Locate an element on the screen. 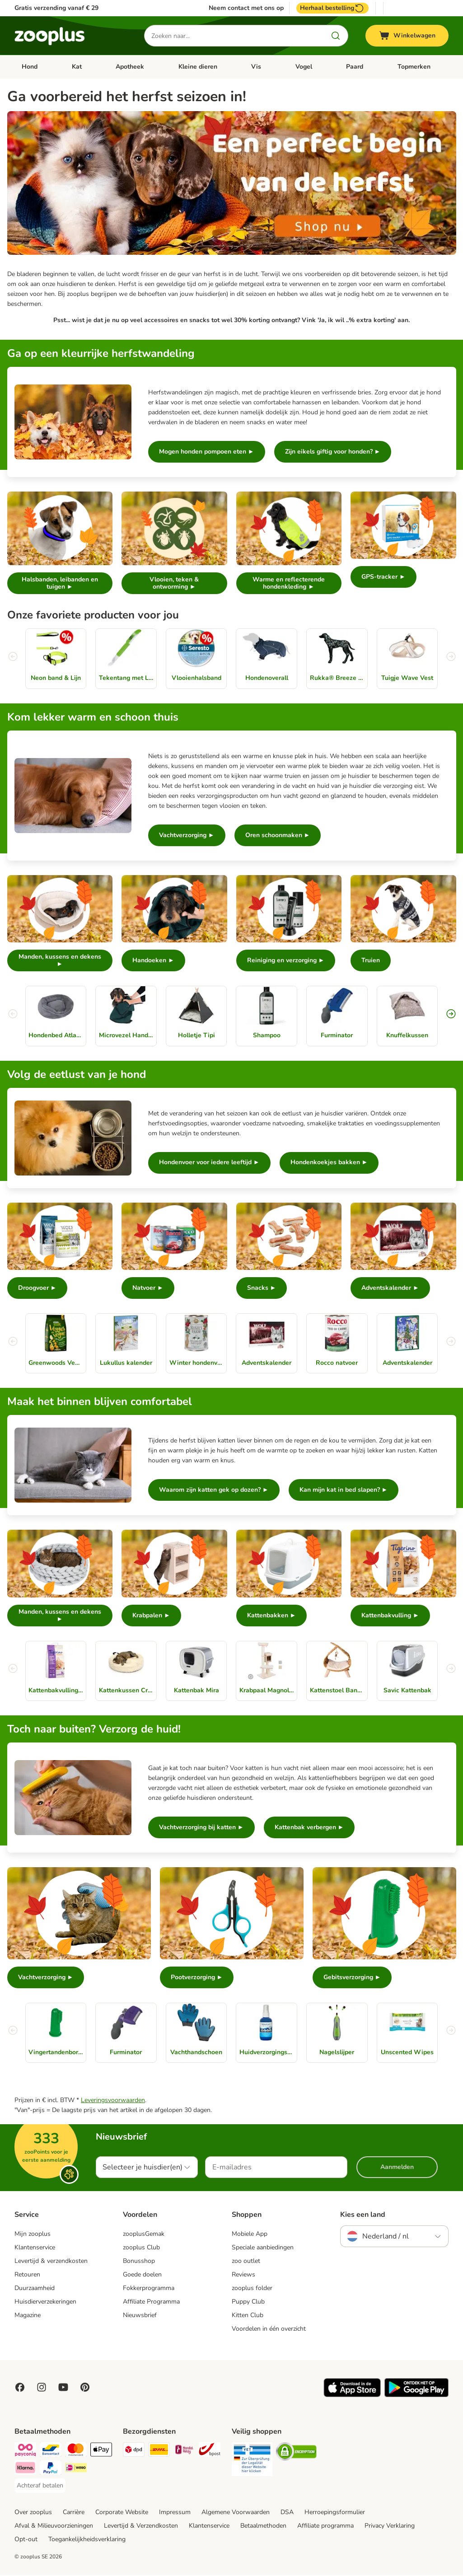 Image resolution: width=463 pixels, height=2576 pixels. Kattenbak verbergen ► is located at coordinates (309, 1828).